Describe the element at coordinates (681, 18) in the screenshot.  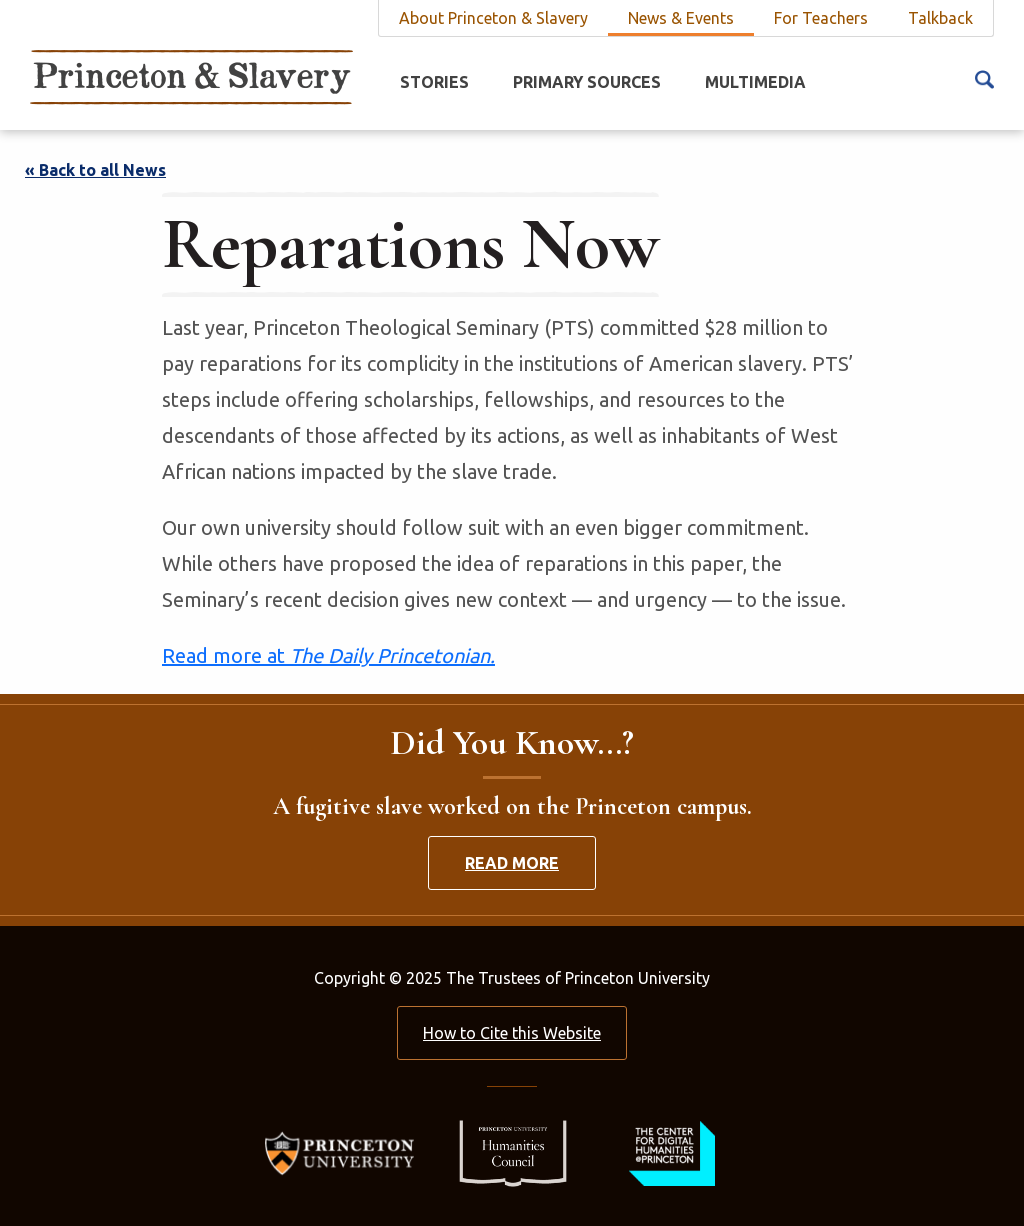
I see `News & Events` at that location.